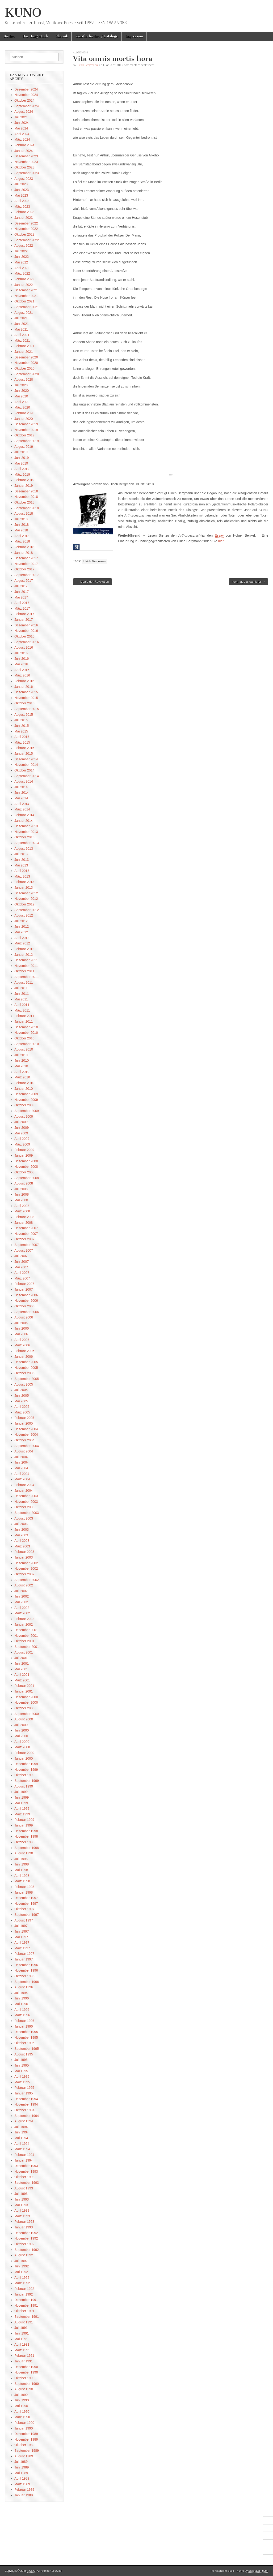 The width and height of the screenshot is (273, 2576). I want to click on Juli 1992, so click(21, 2261).